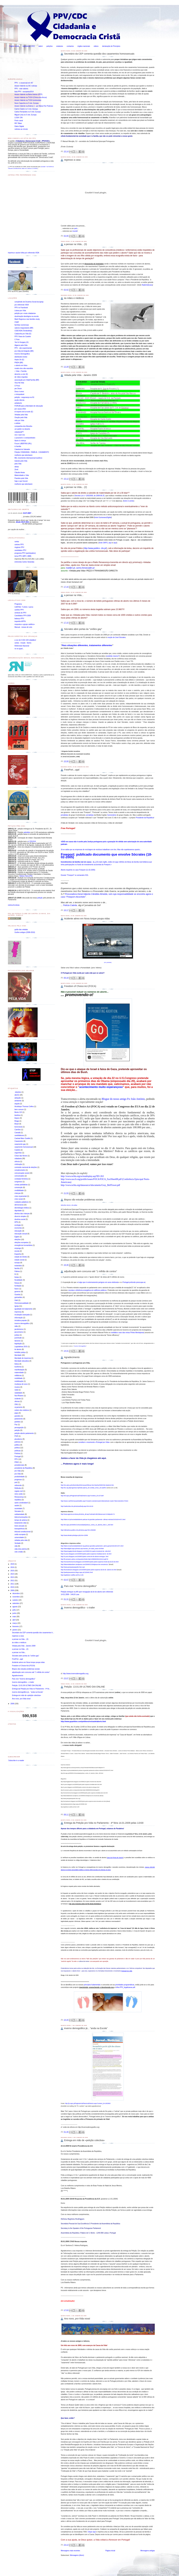 This screenshot has width=179, height=2576. Describe the element at coordinates (125, 1987) in the screenshot. I see `folha PPV_legalizacao.pdf` at that location.